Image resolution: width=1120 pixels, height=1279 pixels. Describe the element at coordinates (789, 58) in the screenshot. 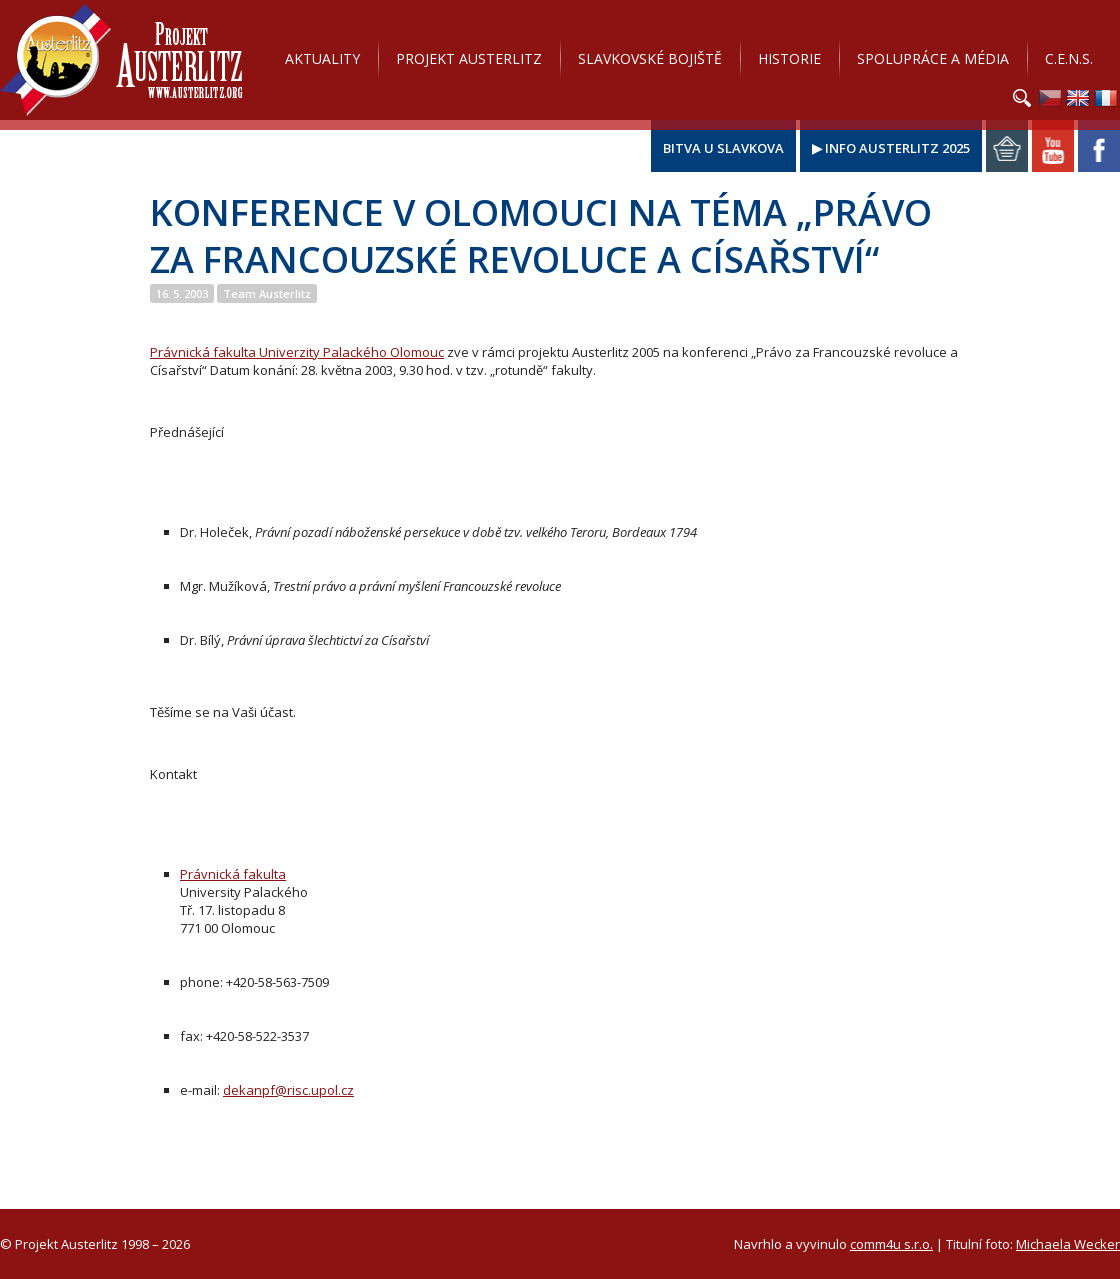

I see `Historie` at that location.